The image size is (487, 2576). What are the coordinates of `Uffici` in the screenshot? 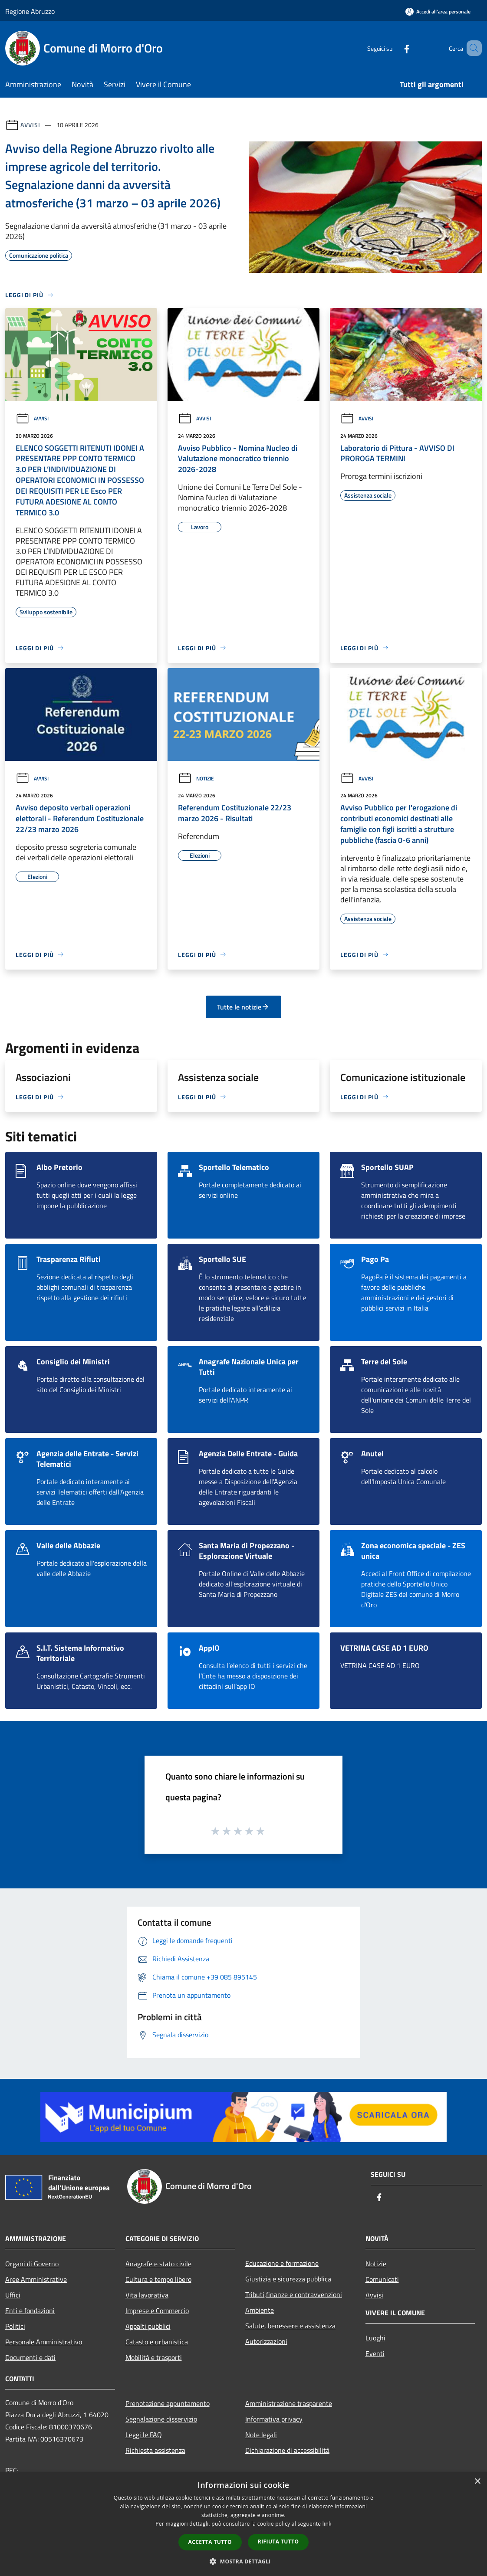 It's located at (12, 2295).